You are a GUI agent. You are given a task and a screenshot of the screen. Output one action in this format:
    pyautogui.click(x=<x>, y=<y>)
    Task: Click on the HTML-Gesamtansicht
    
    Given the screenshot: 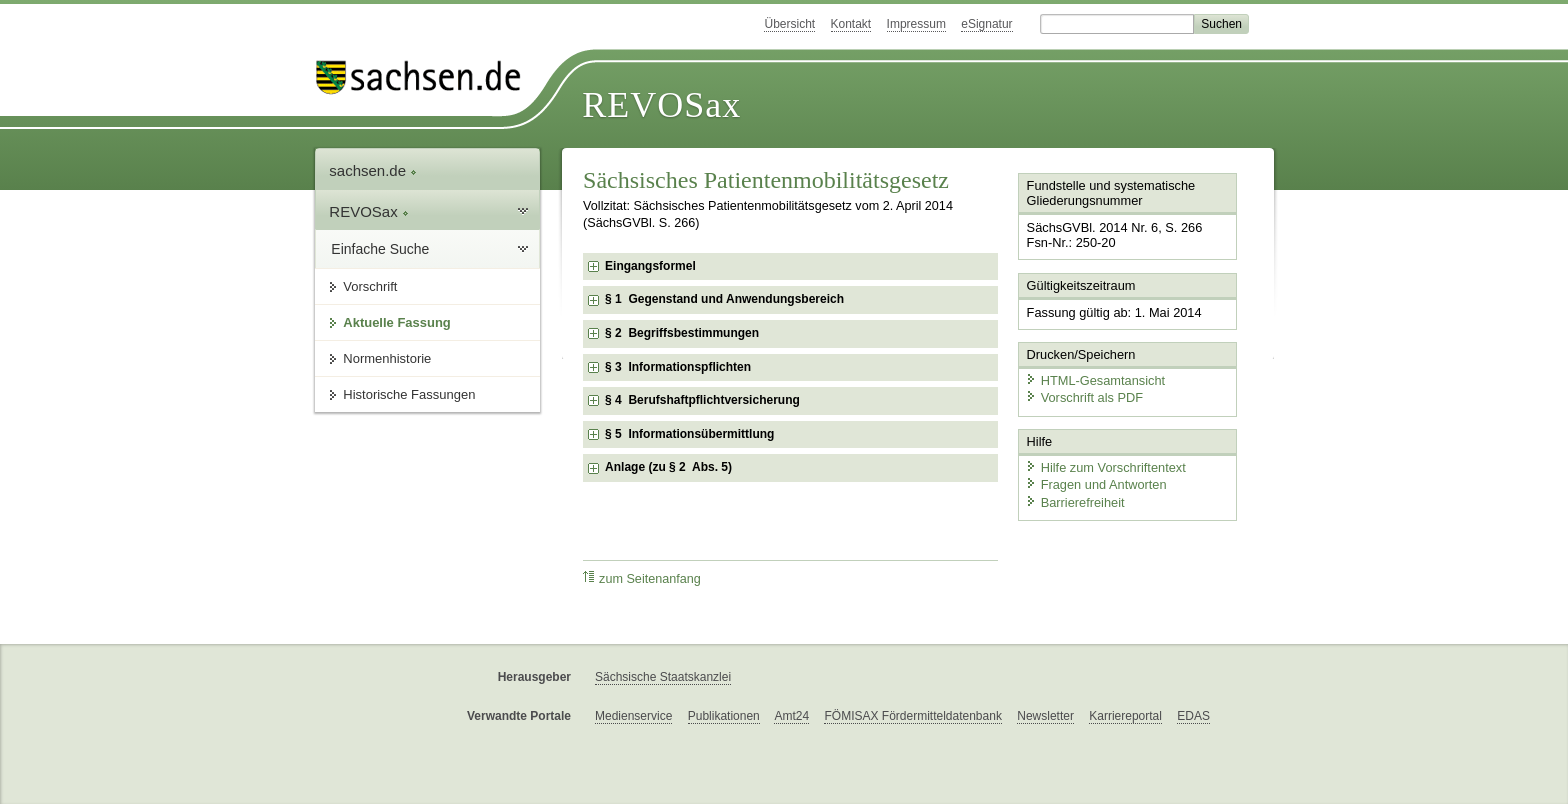 What is the action you would take?
    pyautogui.click(x=1095, y=380)
    